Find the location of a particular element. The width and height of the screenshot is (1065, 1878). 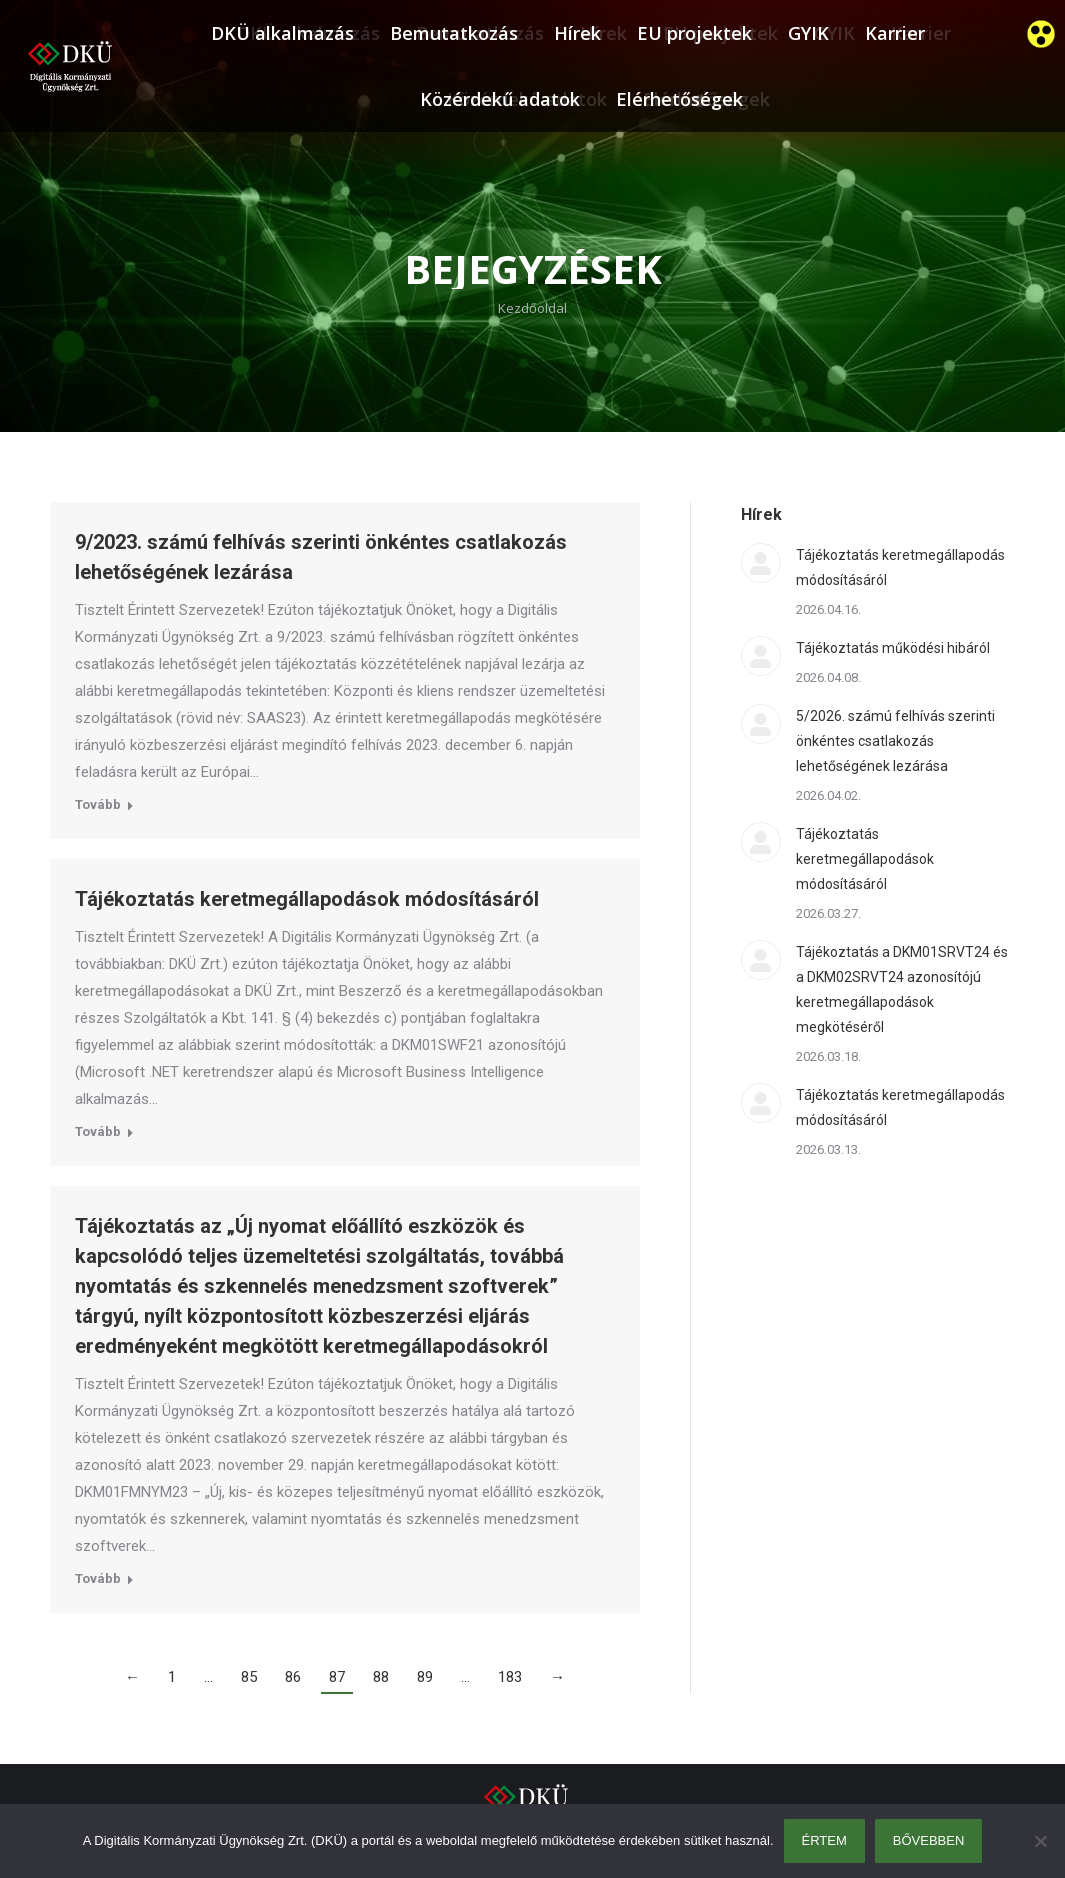

183 is located at coordinates (510, 1677).